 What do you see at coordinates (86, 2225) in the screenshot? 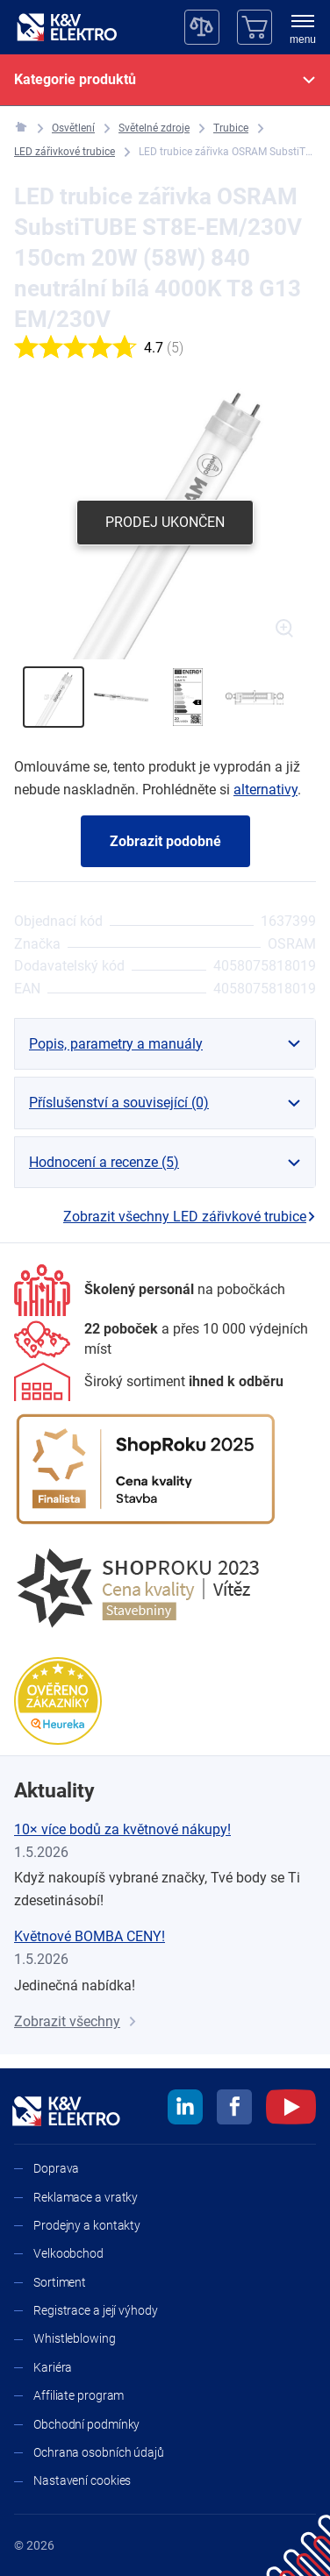
I see `Prodejny a kontakty` at bounding box center [86, 2225].